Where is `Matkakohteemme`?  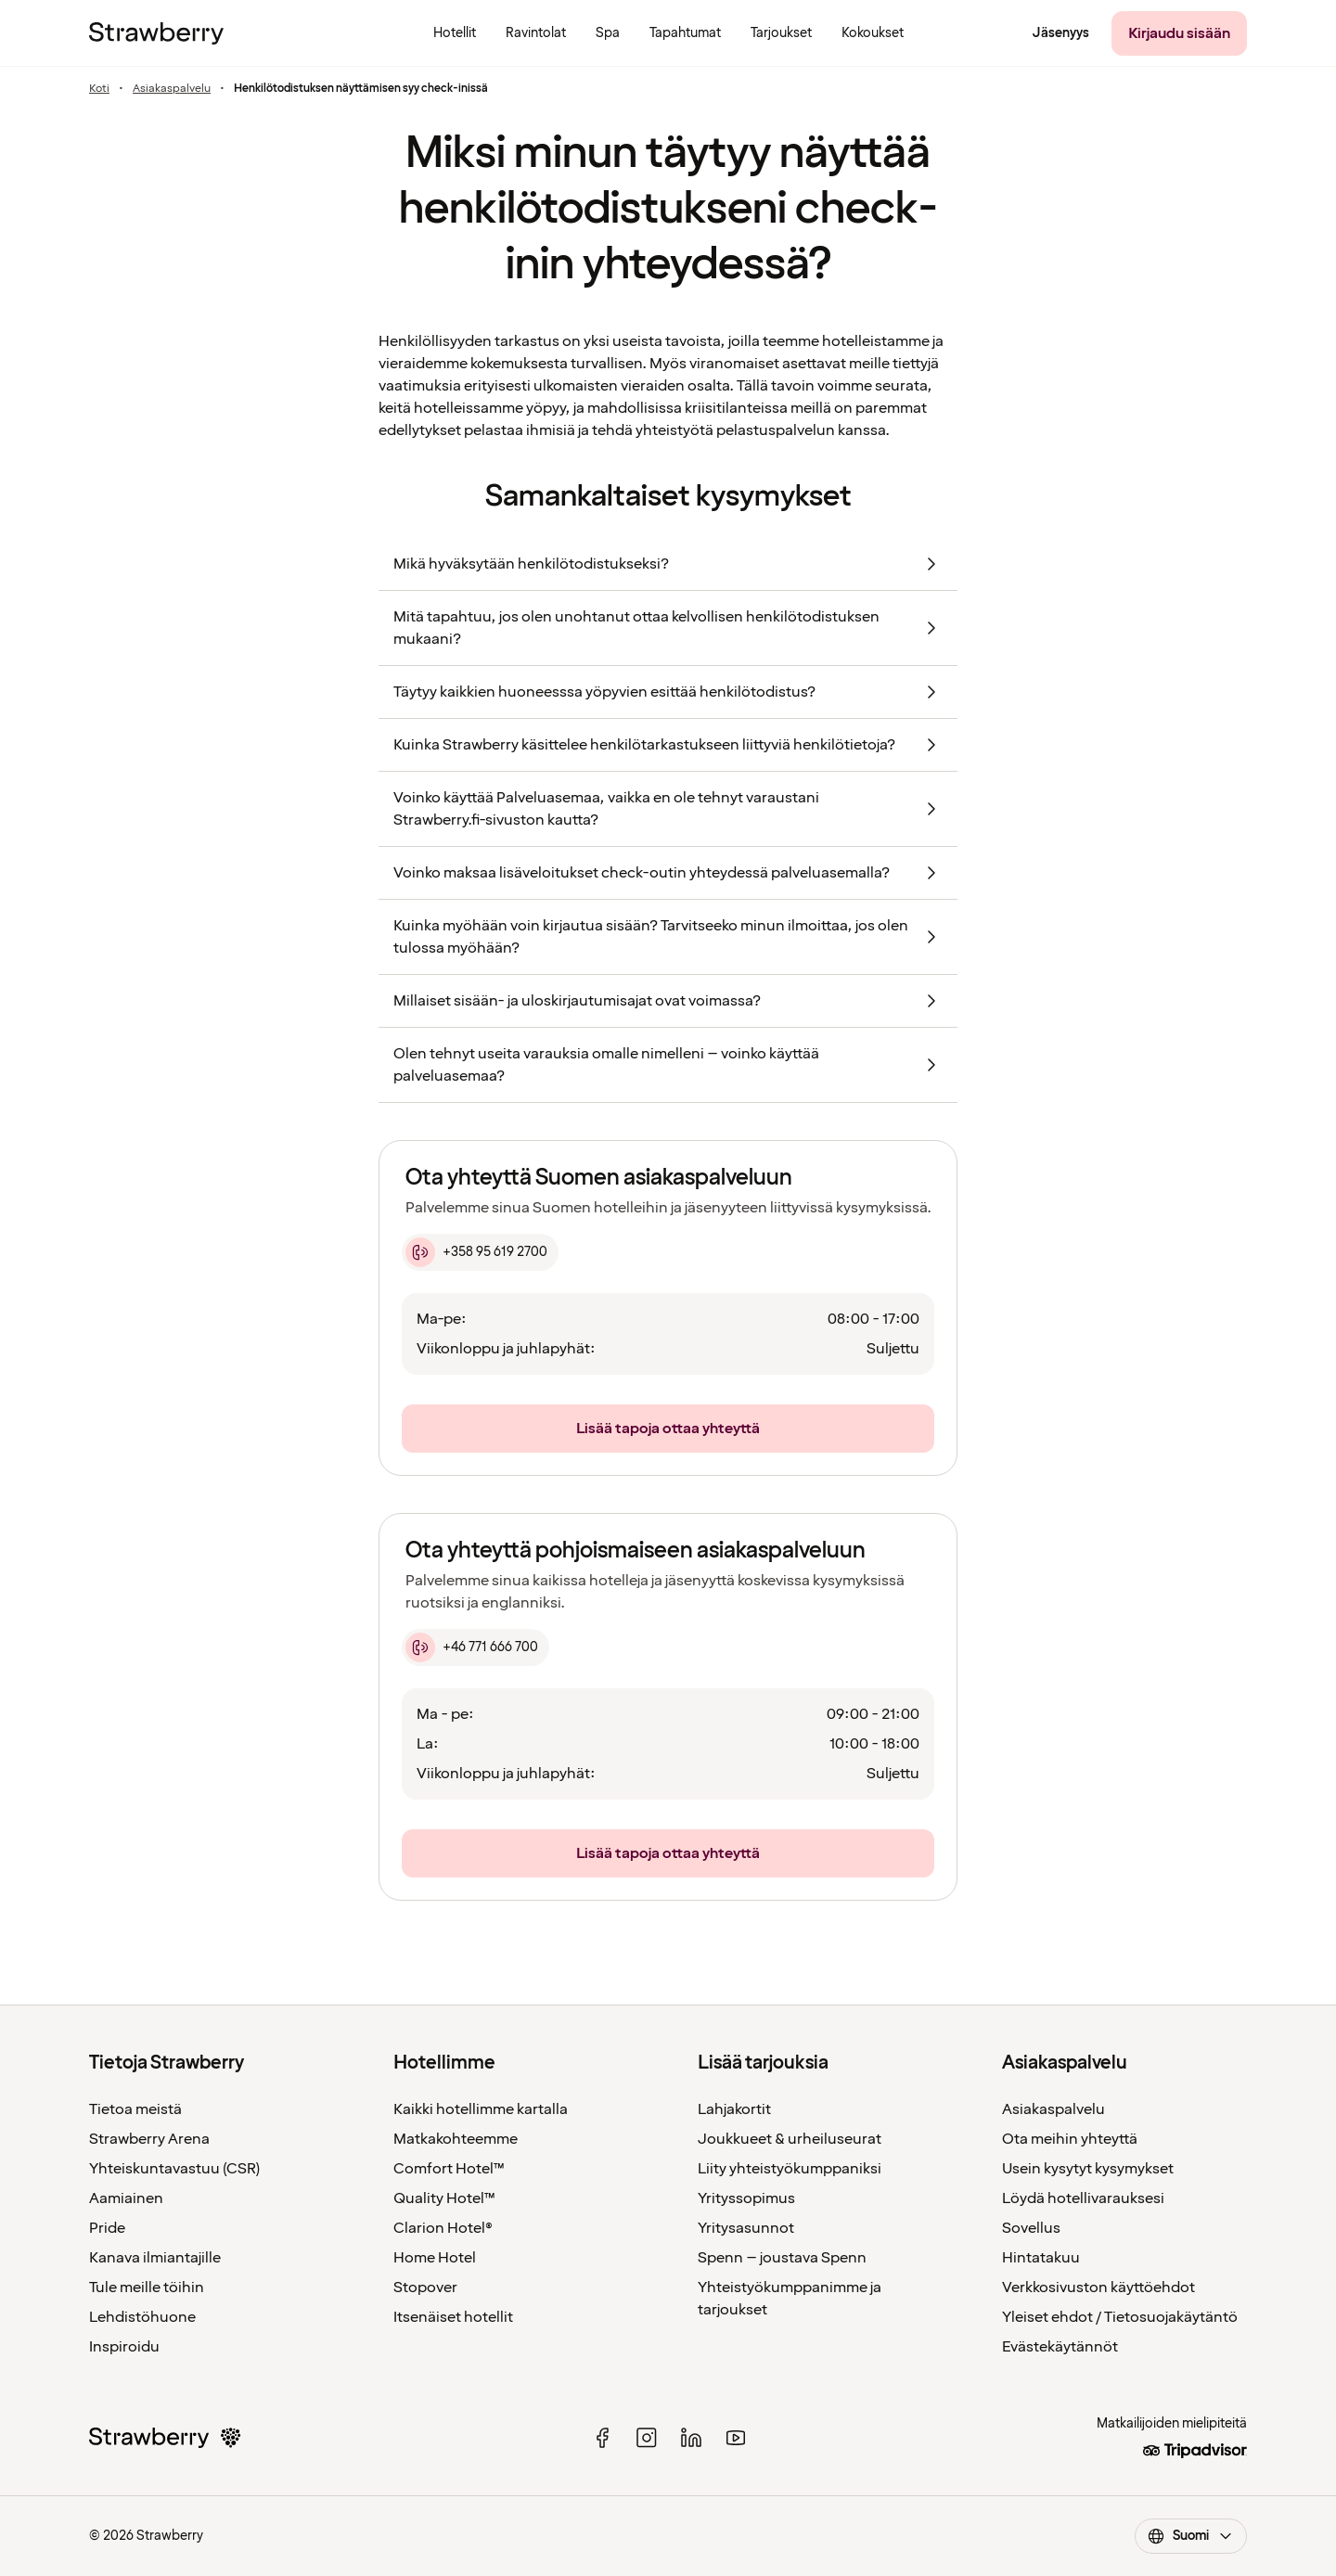
Matkakohteemme is located at coordinates (455, 2139).